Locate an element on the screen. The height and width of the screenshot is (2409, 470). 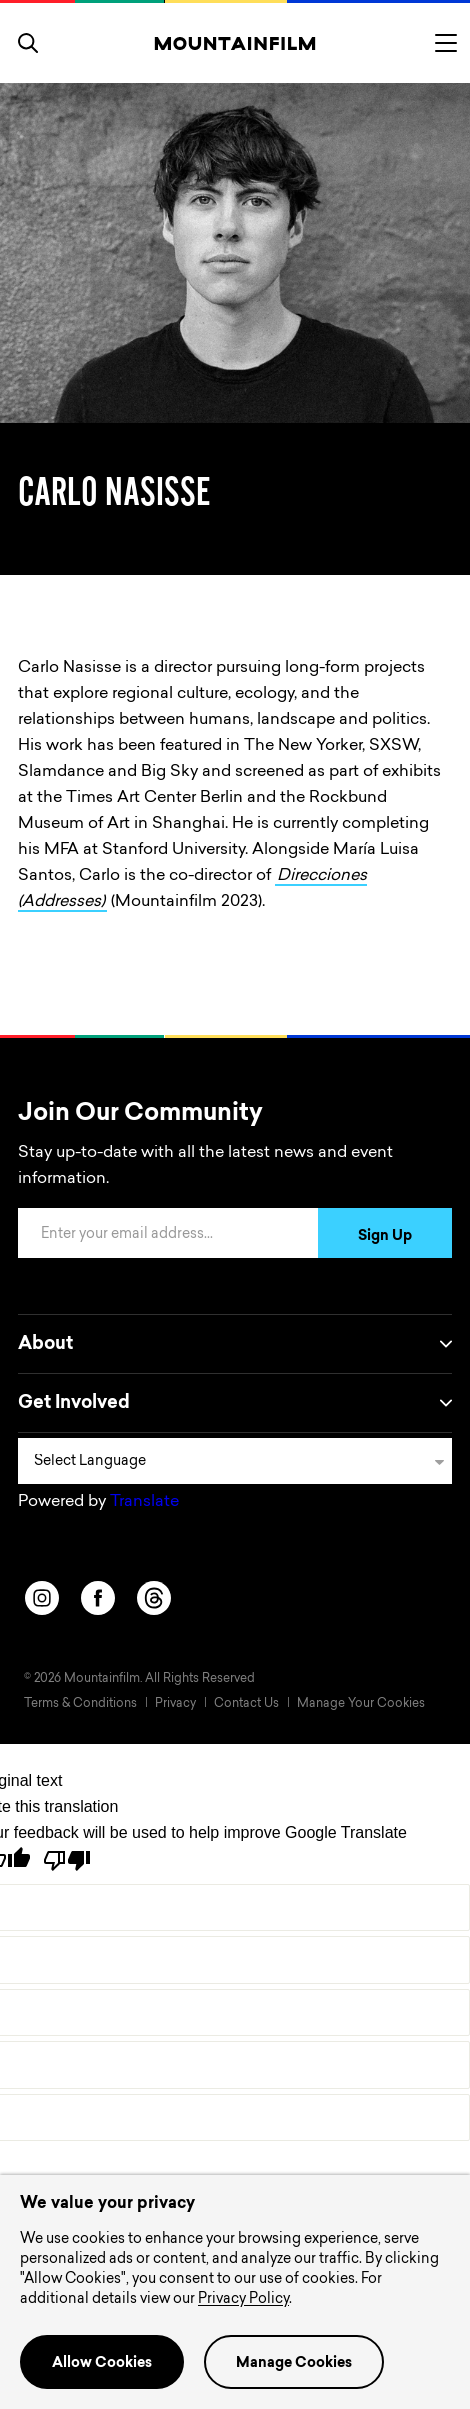
Contact Us is located at coordinates (246, 1704).